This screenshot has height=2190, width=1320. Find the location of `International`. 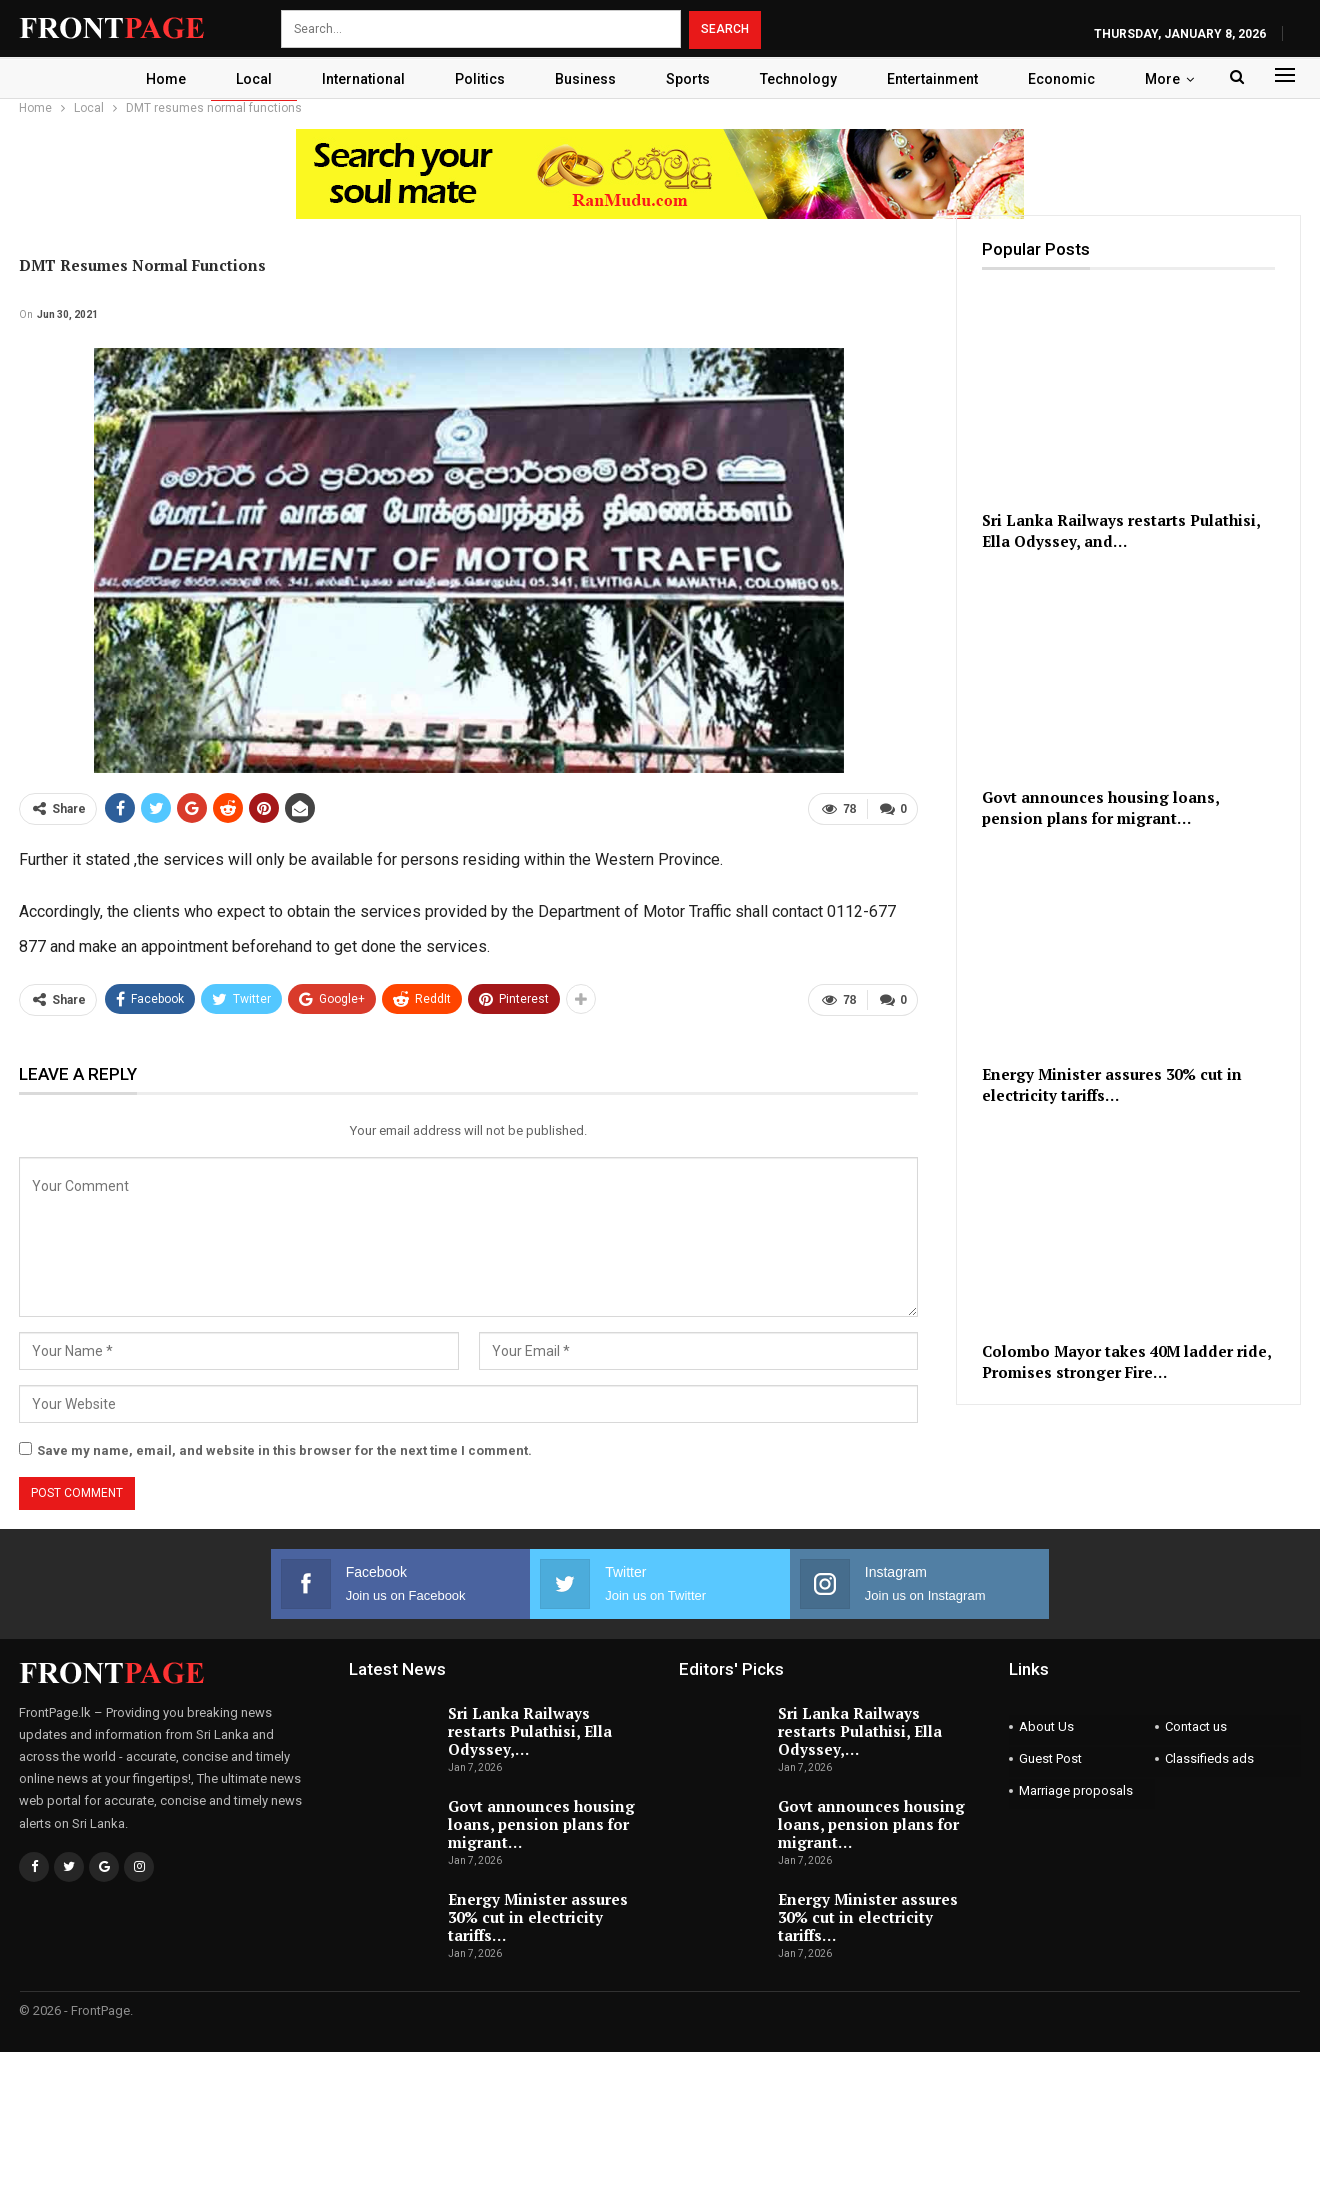

International is located at coordinates (359, 79).